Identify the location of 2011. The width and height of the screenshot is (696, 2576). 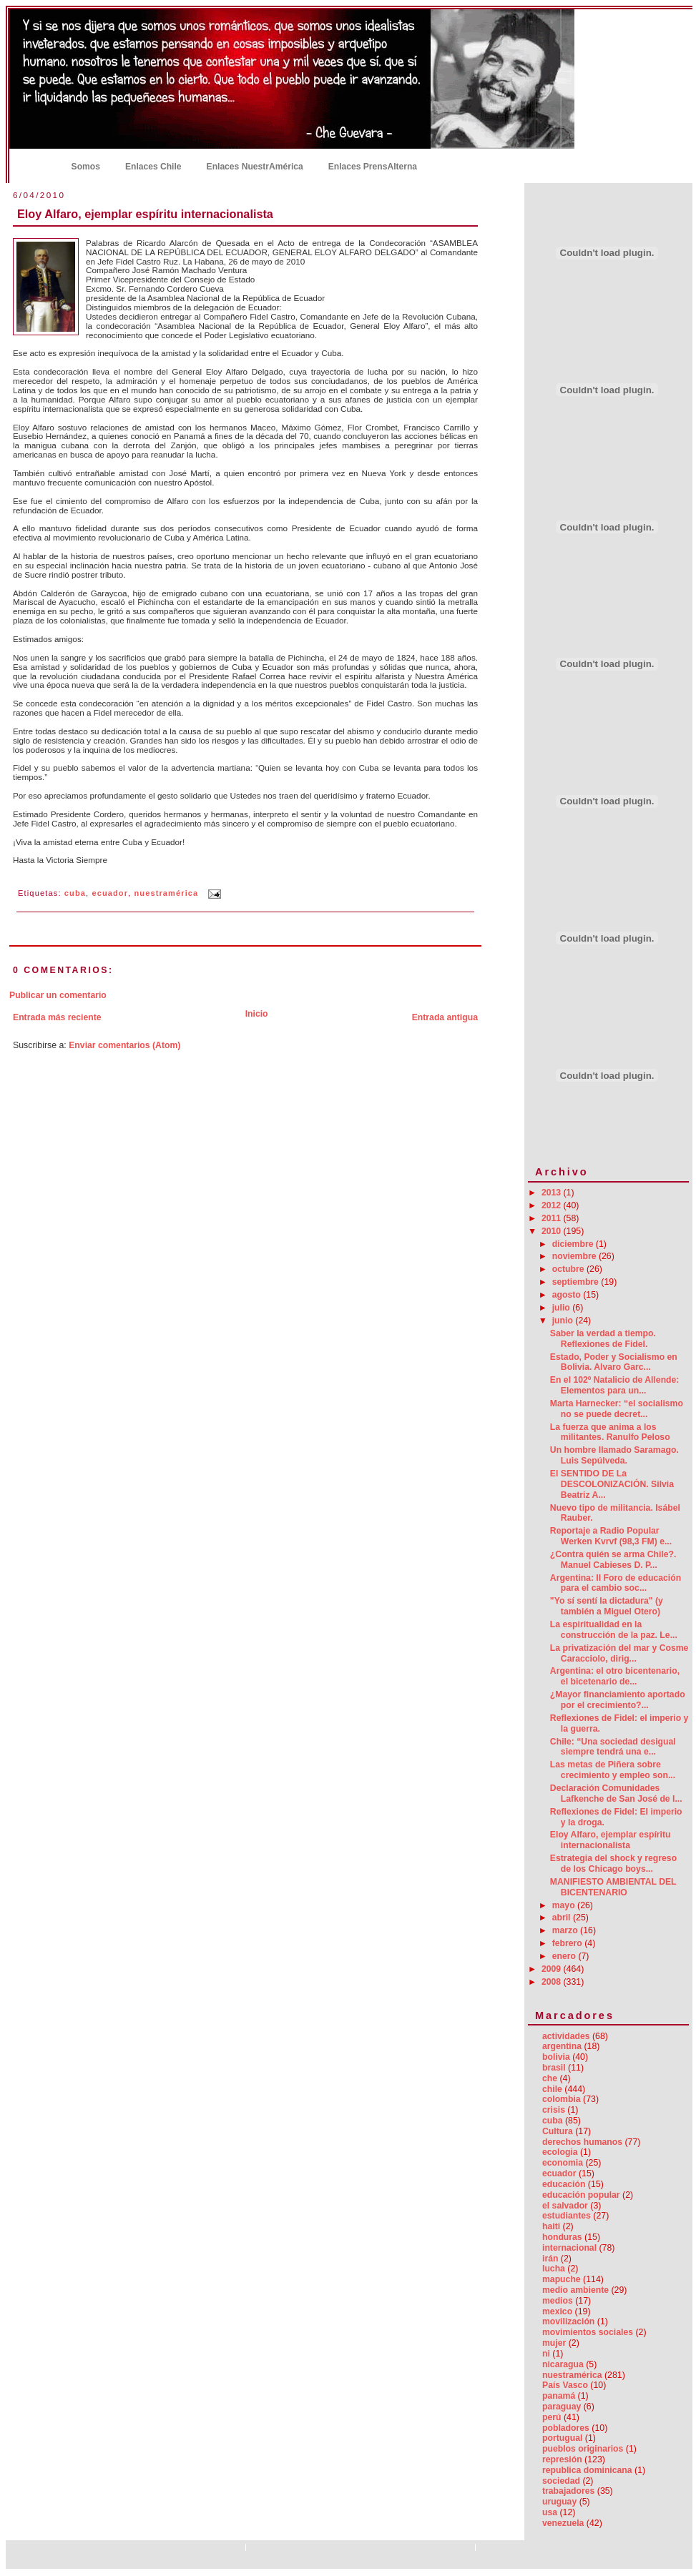
(552, 1218).